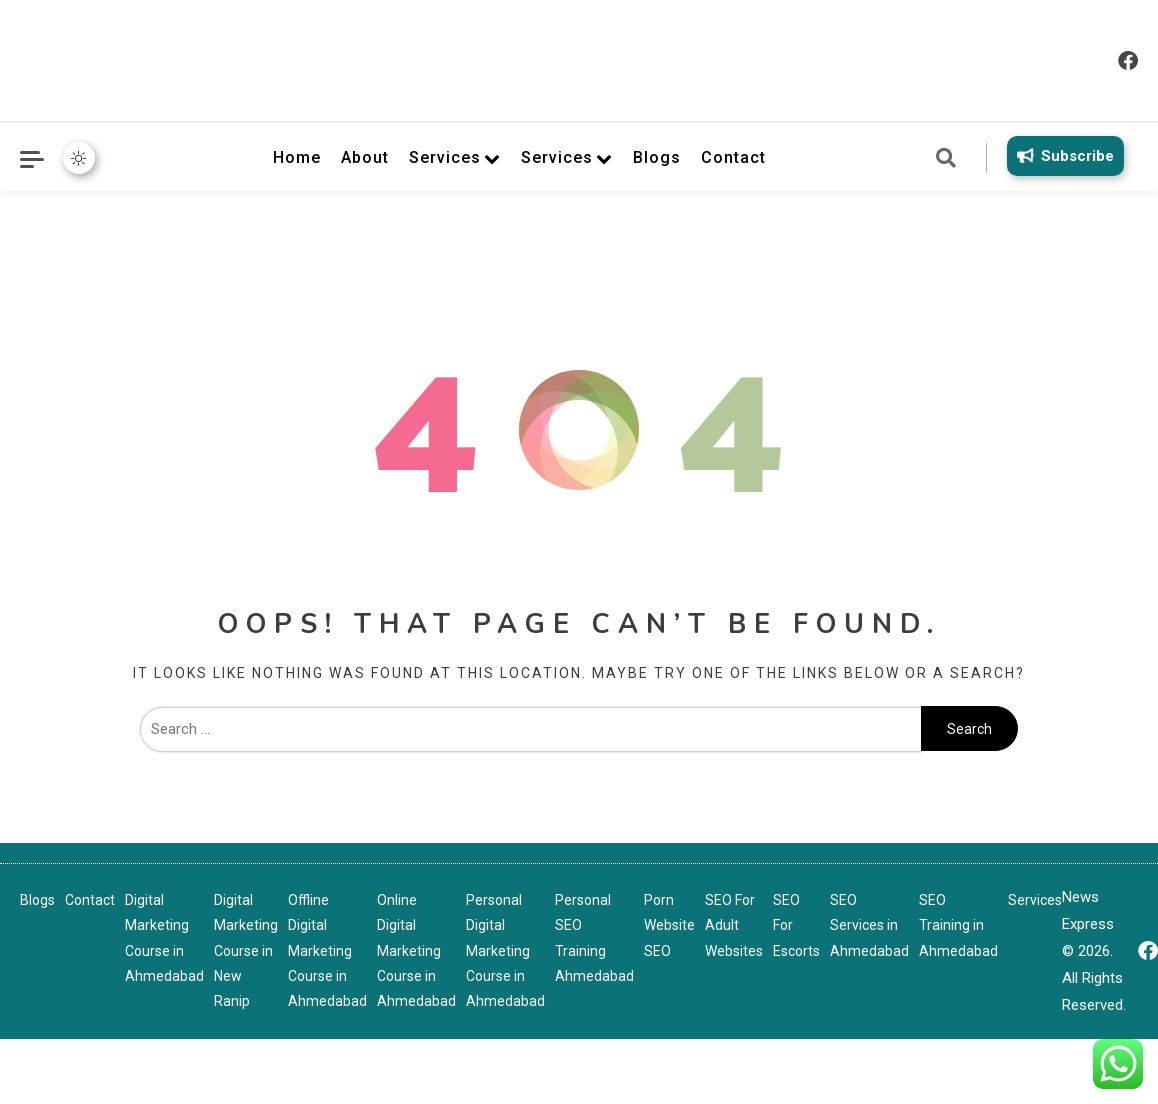 Image resolution: width=1158 pixels, height=1104 pixels. What do you see at coordinates (657, 157) in the screenshot?
I see `Blogs` at bounding box center [657, 157].